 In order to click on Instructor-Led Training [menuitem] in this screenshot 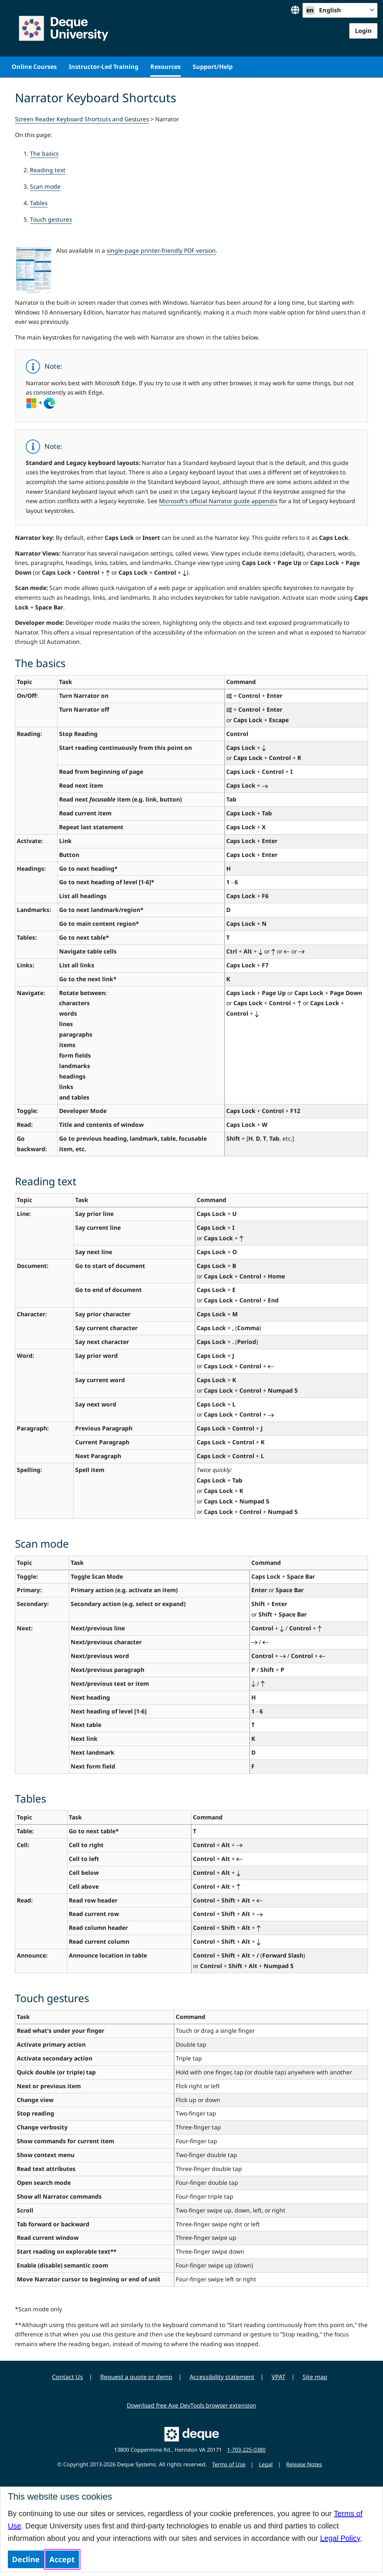, I will do `click(103, 67)`.